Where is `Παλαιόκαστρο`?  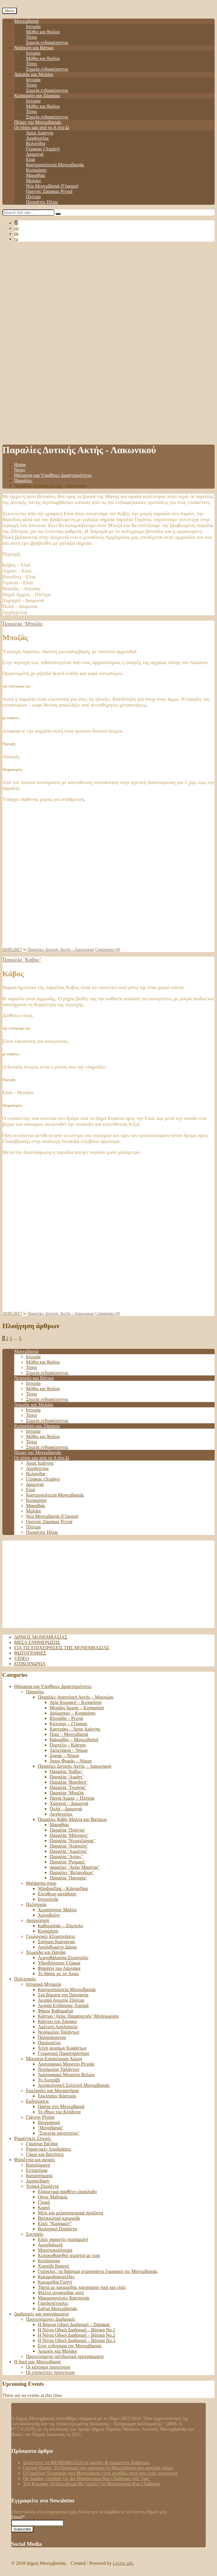
Παλαιόκαστρο is located at coordinates (52, 2037).